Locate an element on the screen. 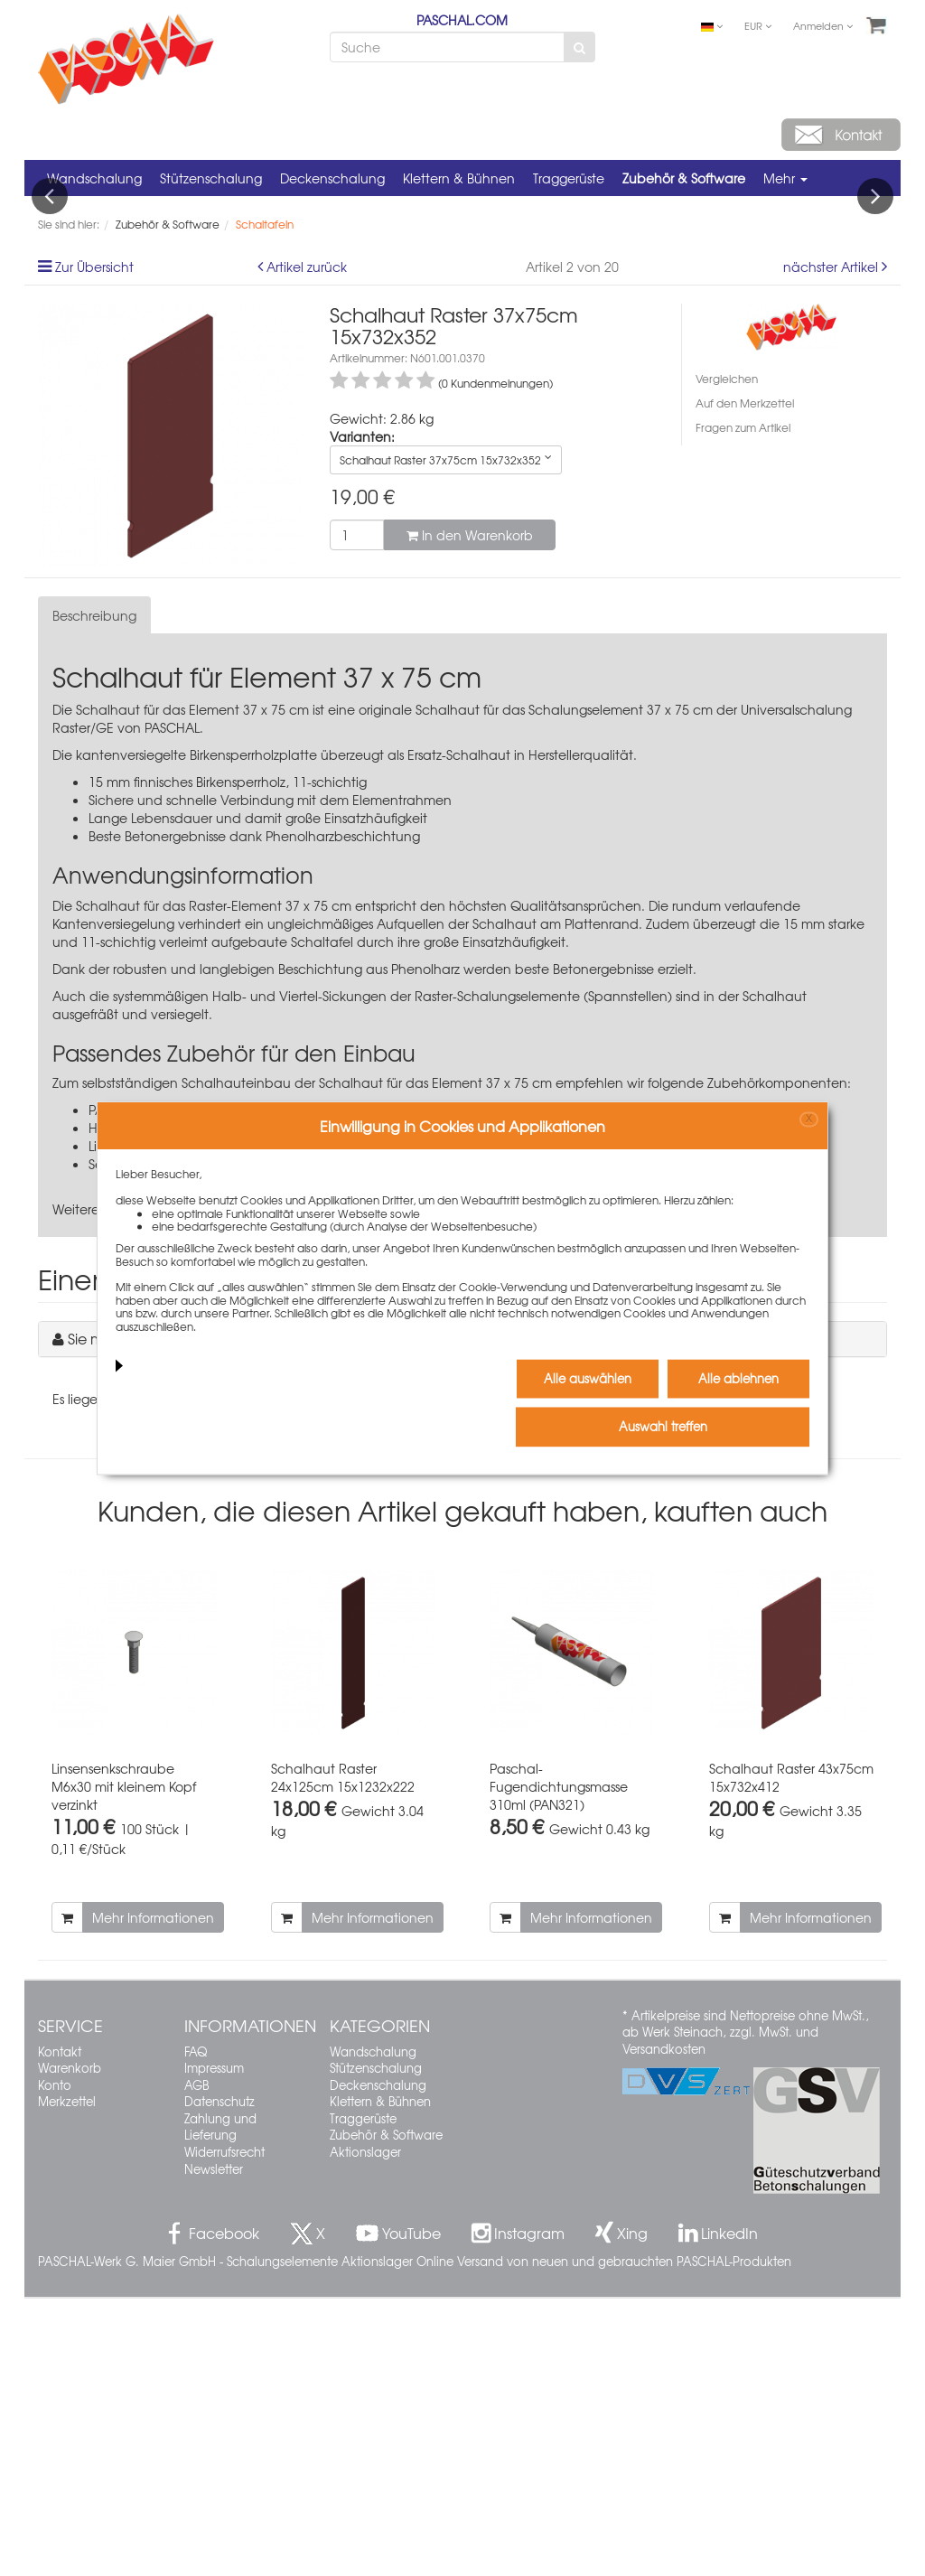  Zahlung und Lieferung is located at coordinates (220, 2404).